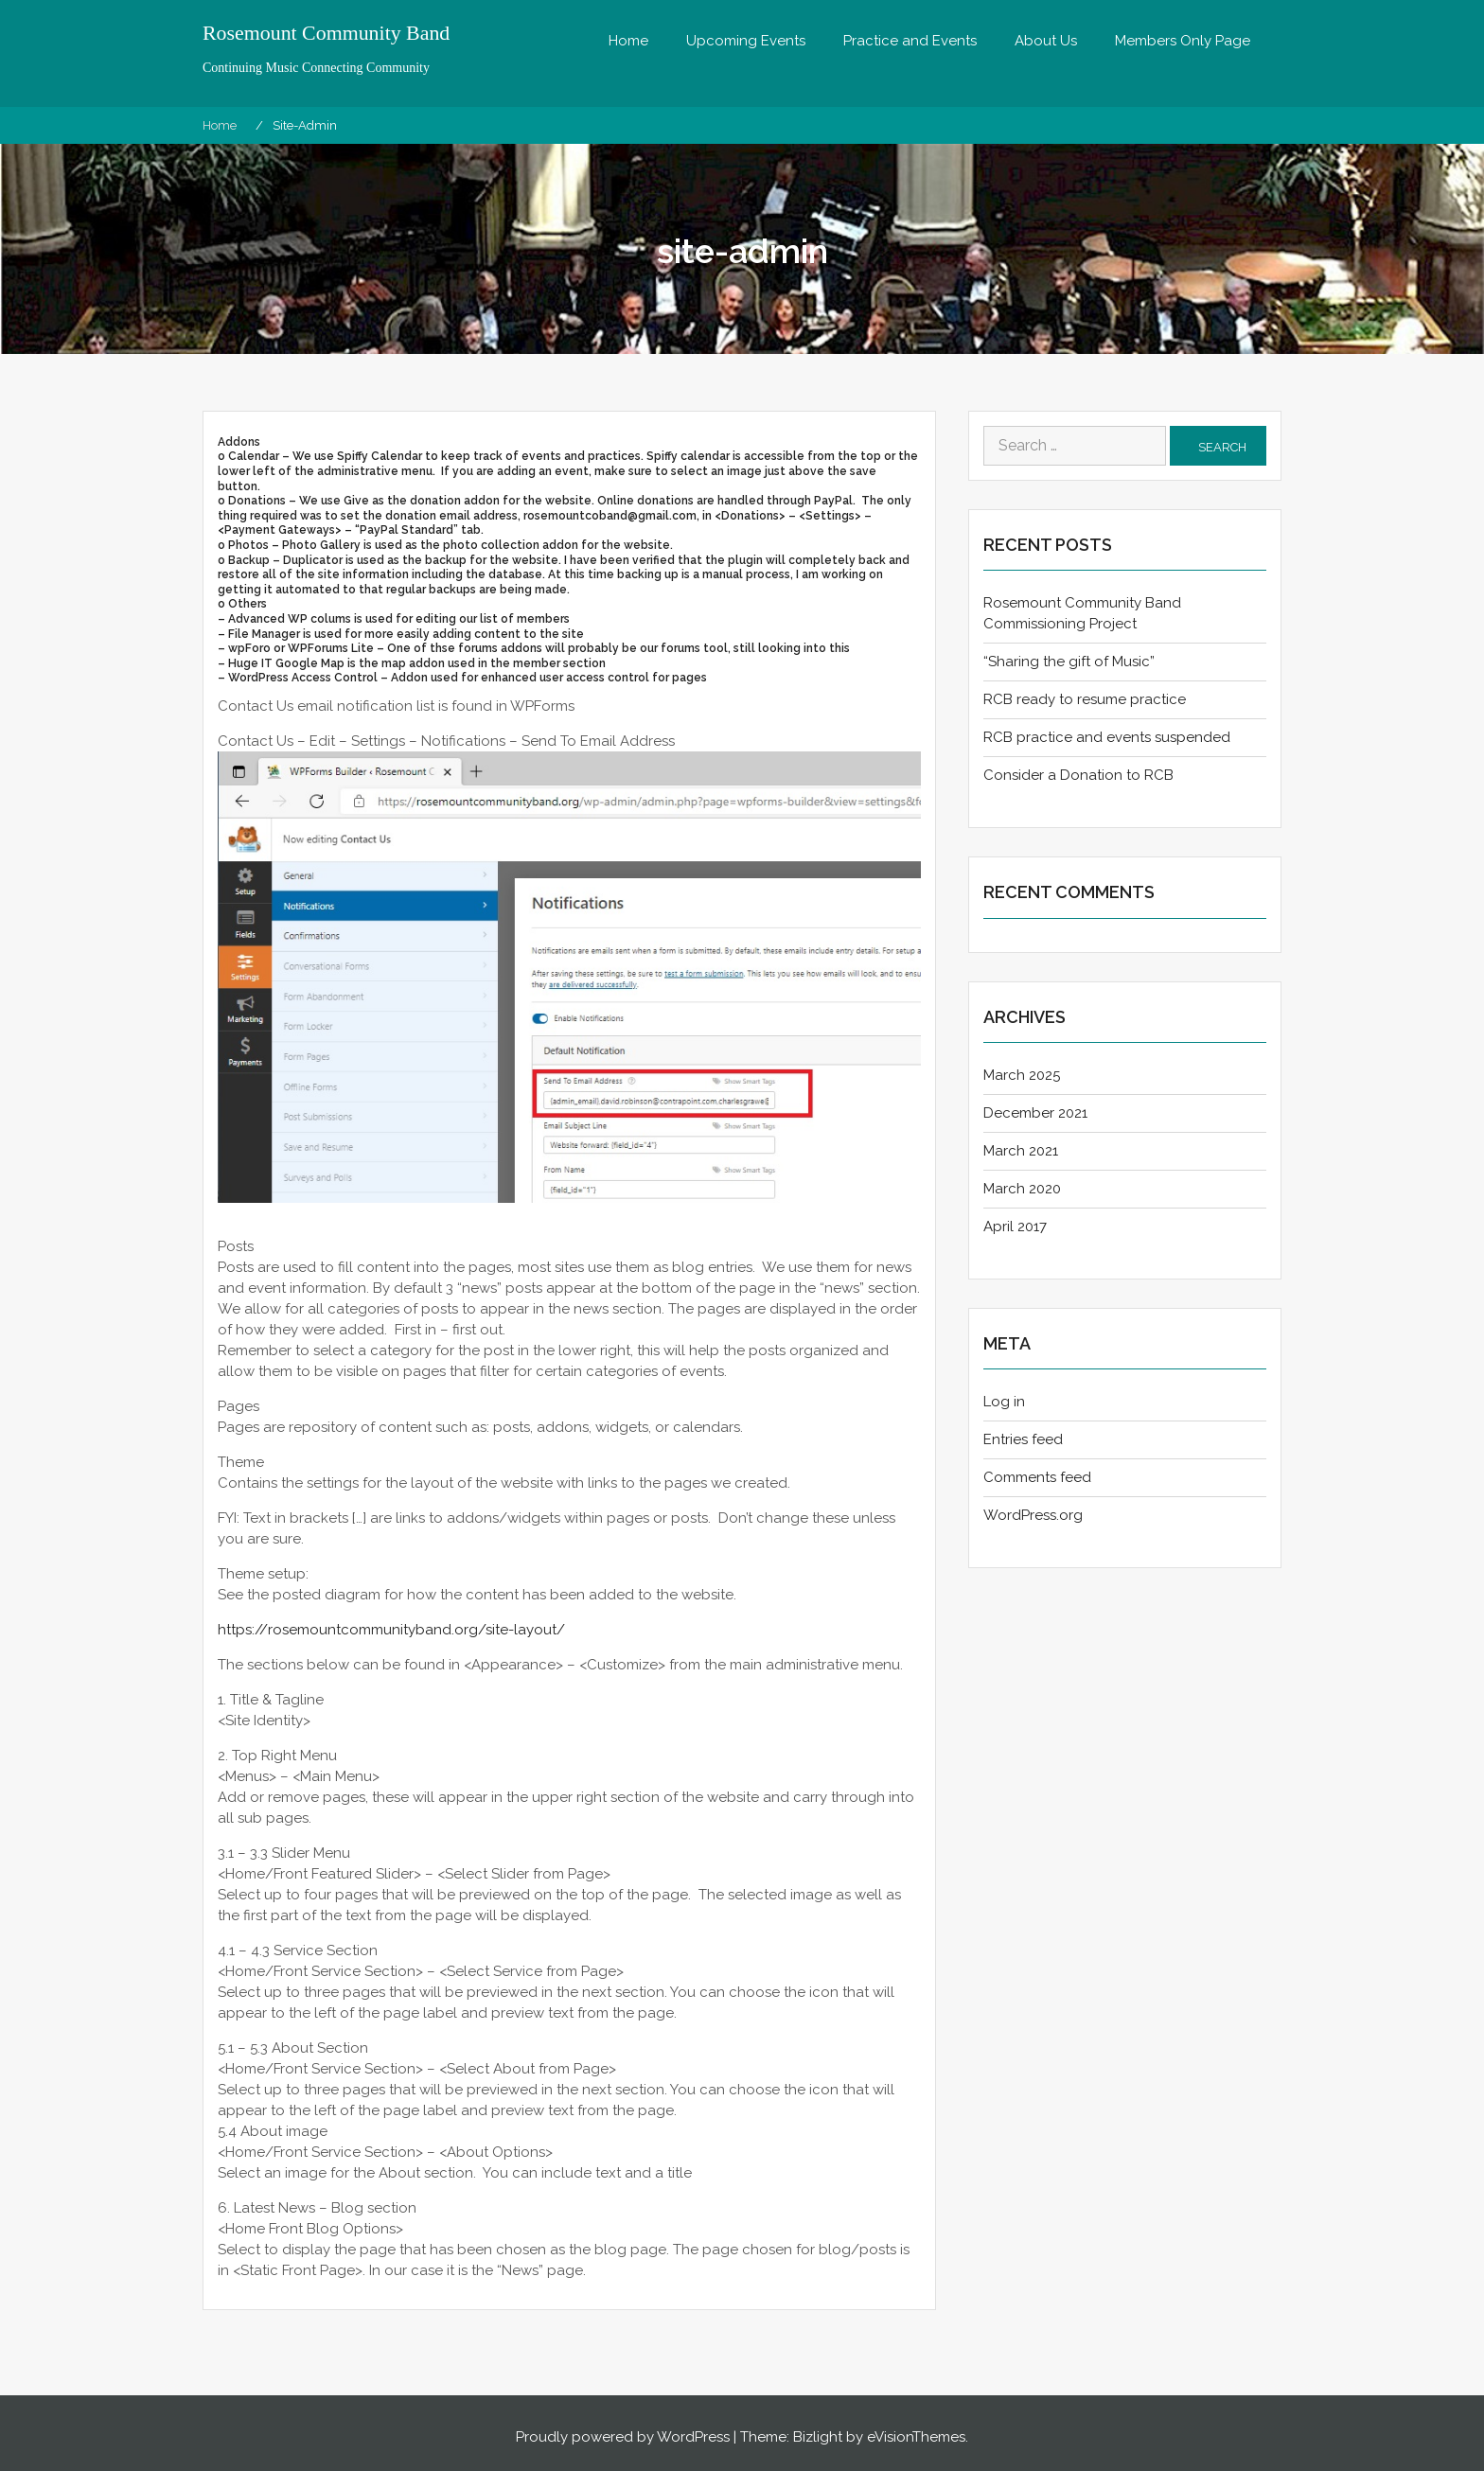 Image resolution: width=1484 pixels, height=2471 pixels. I want to click on Log in, so click(1004, 1401).